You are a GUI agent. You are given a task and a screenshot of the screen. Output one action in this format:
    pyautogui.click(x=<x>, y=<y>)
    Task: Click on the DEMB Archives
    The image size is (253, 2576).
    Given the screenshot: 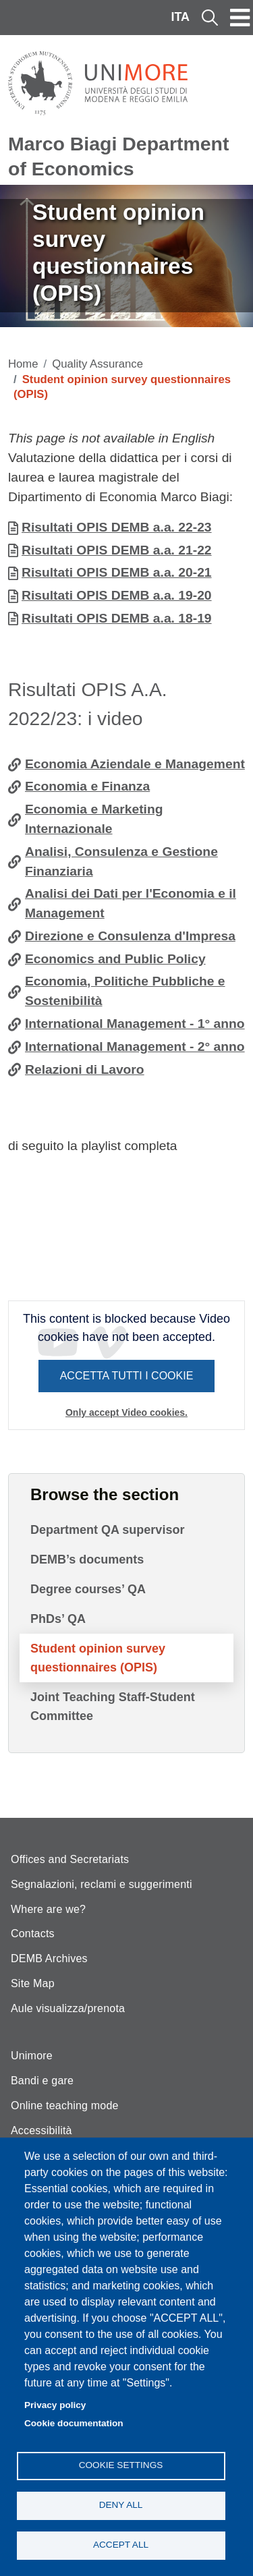 What is the action you would take?
    pyautogui.click(x=49, y=1958)
    